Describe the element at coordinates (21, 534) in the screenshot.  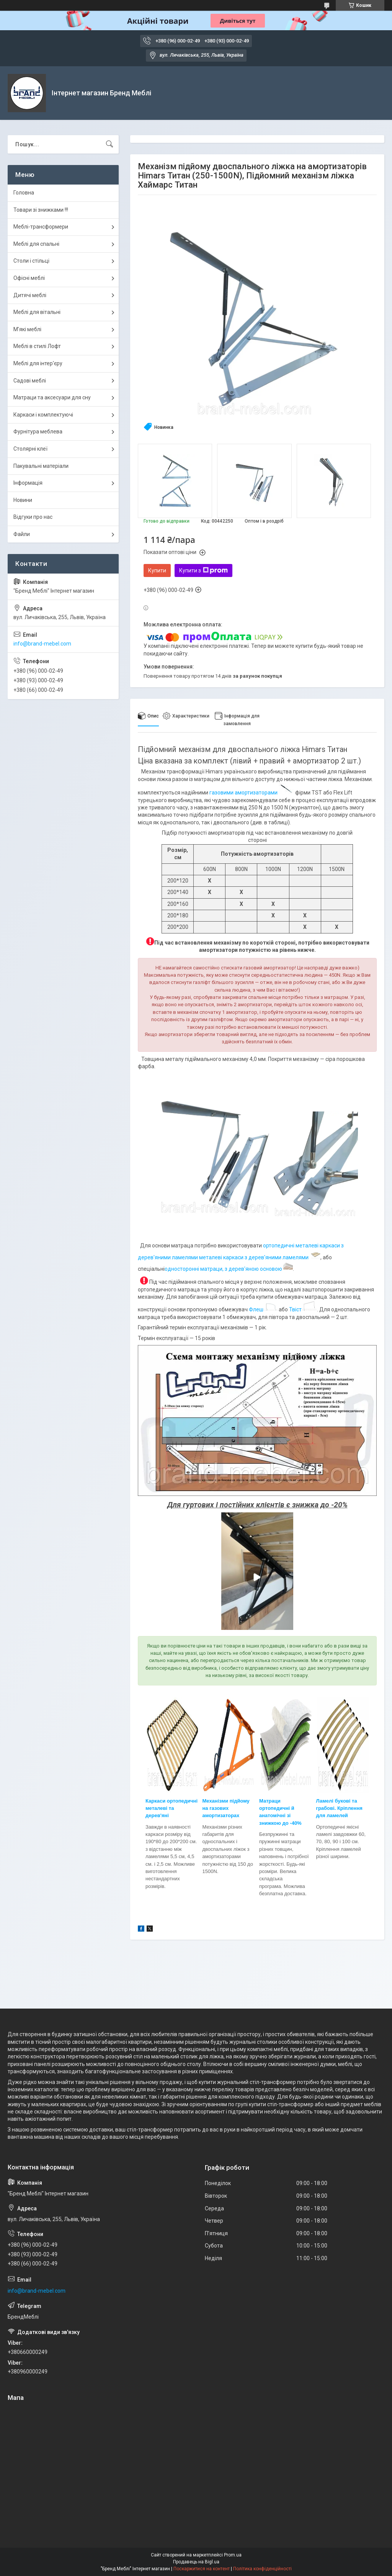
I see `Файли` at that location.